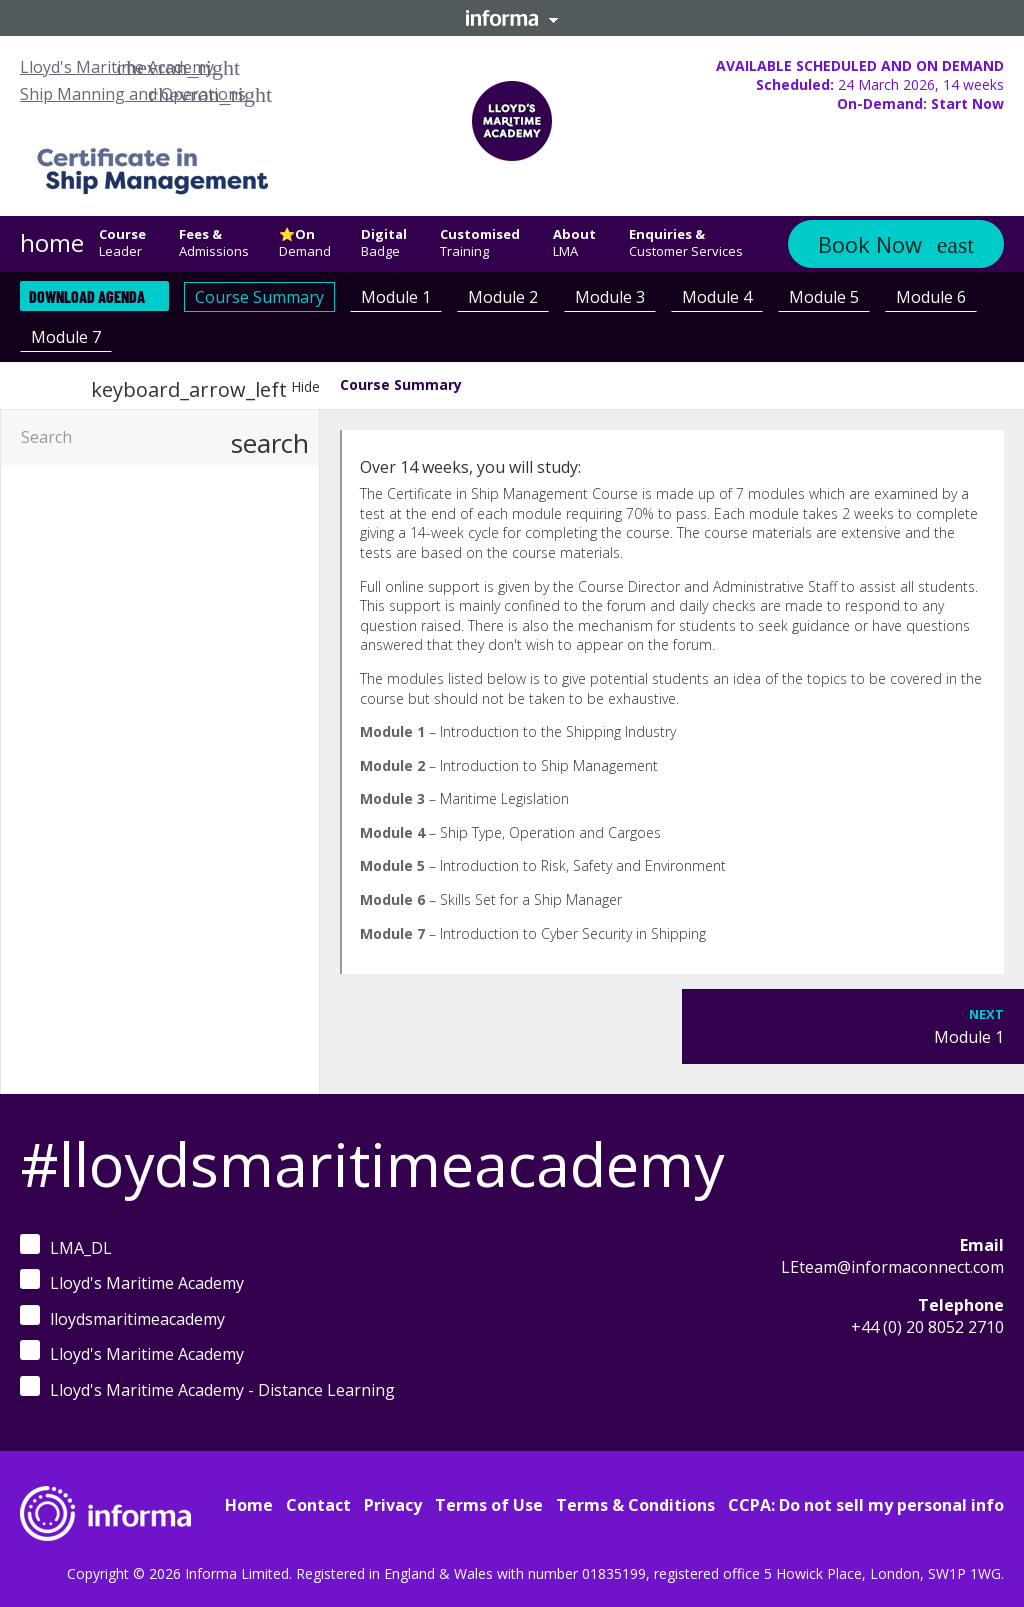 This screenshot has height=1607, width=1024. Describe the element at coordinates (866, 1505) in the screenshot. I see `CCPA: Do not sell my personal info` at that location.